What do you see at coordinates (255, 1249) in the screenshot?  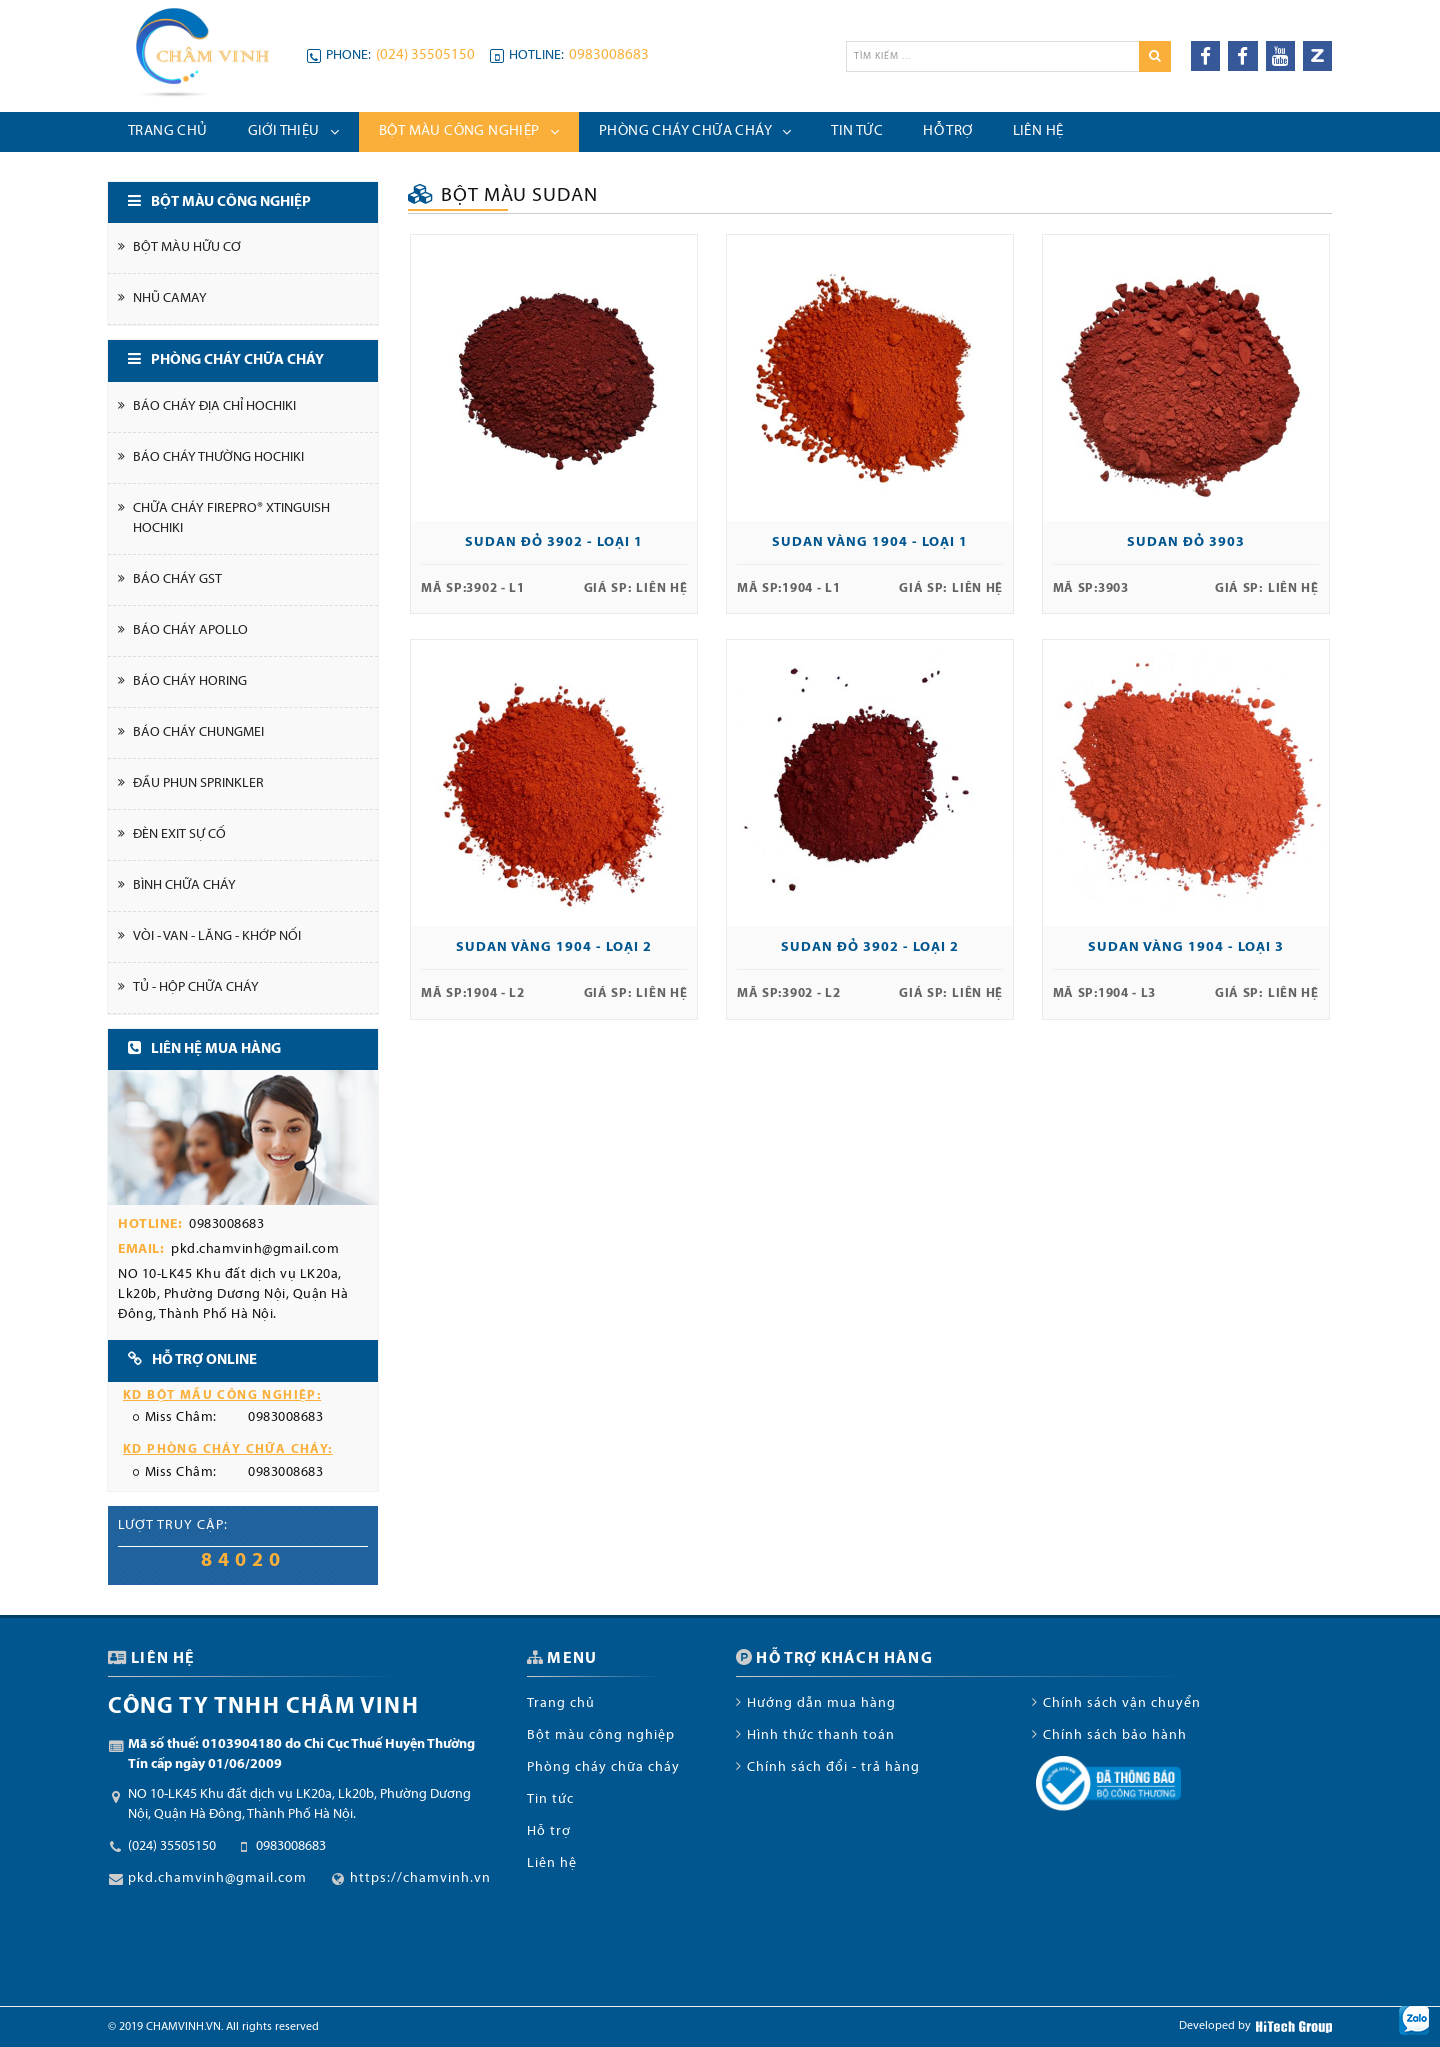 I see `pkd.chamvinh@gmail.com` at bounding box center [255, 1249].